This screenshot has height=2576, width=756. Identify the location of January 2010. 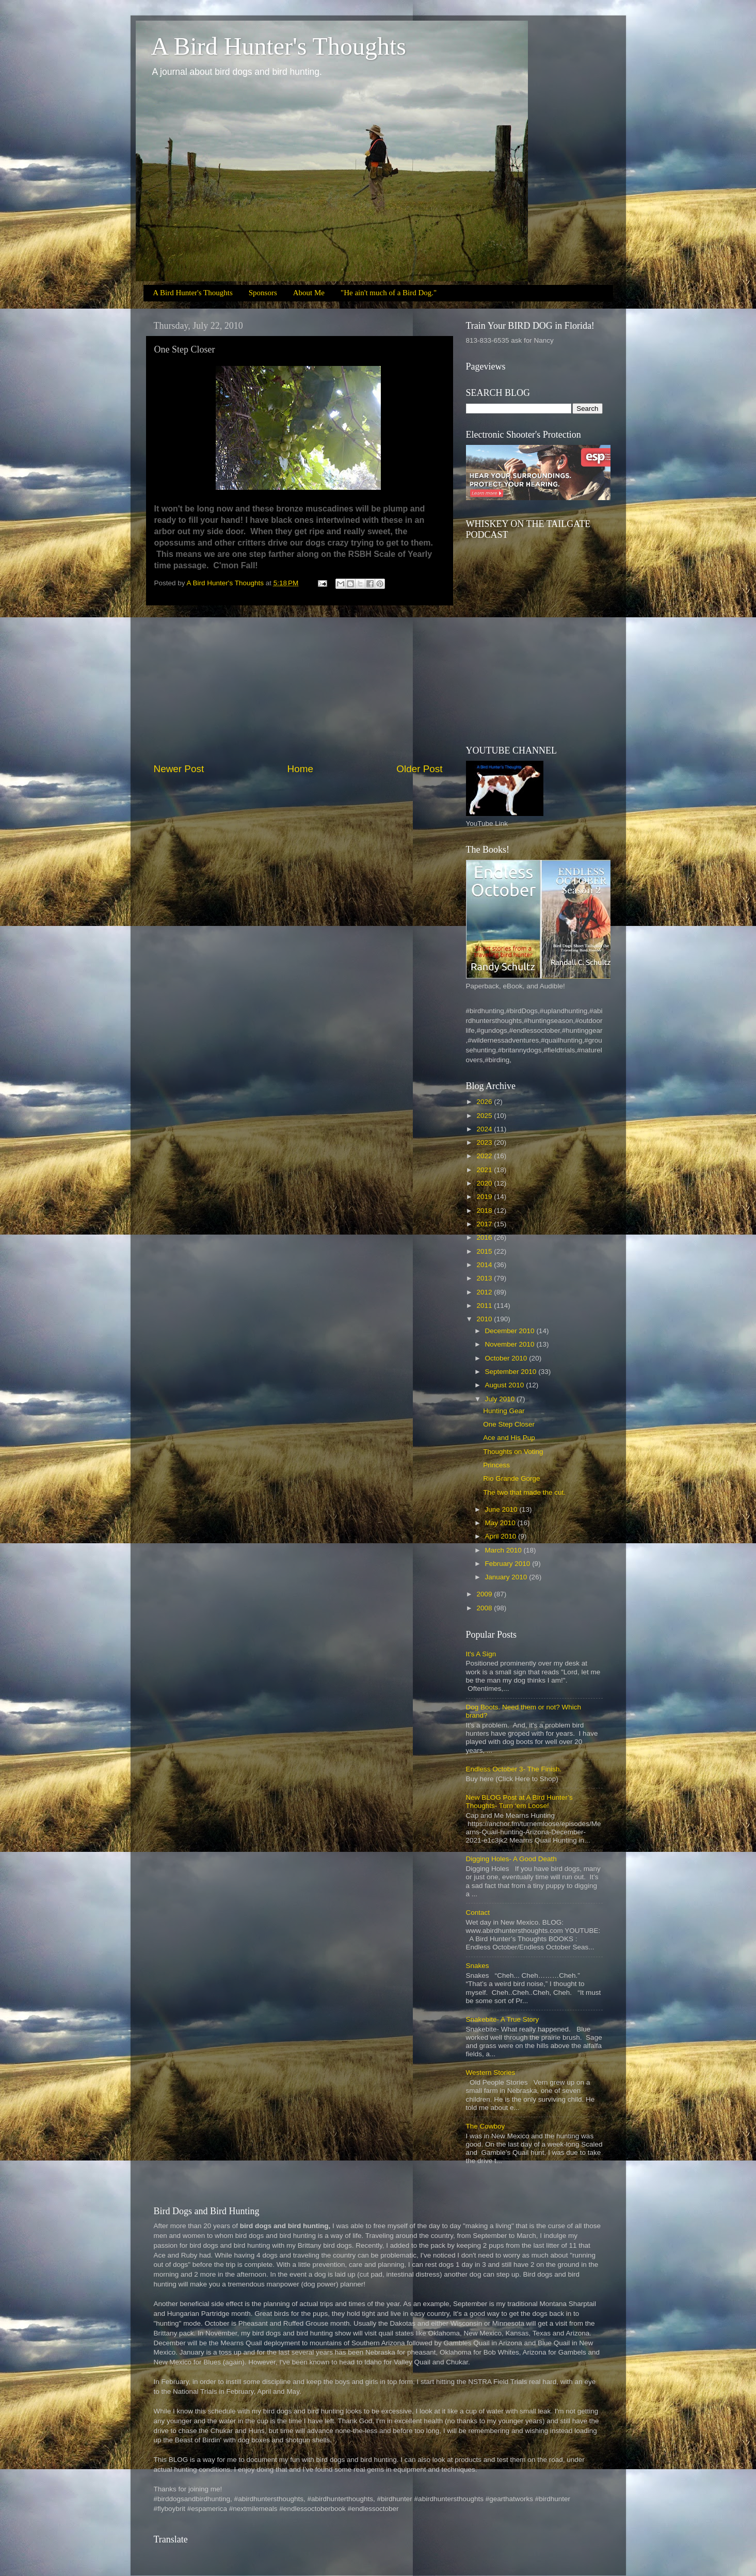
(507, 1577).